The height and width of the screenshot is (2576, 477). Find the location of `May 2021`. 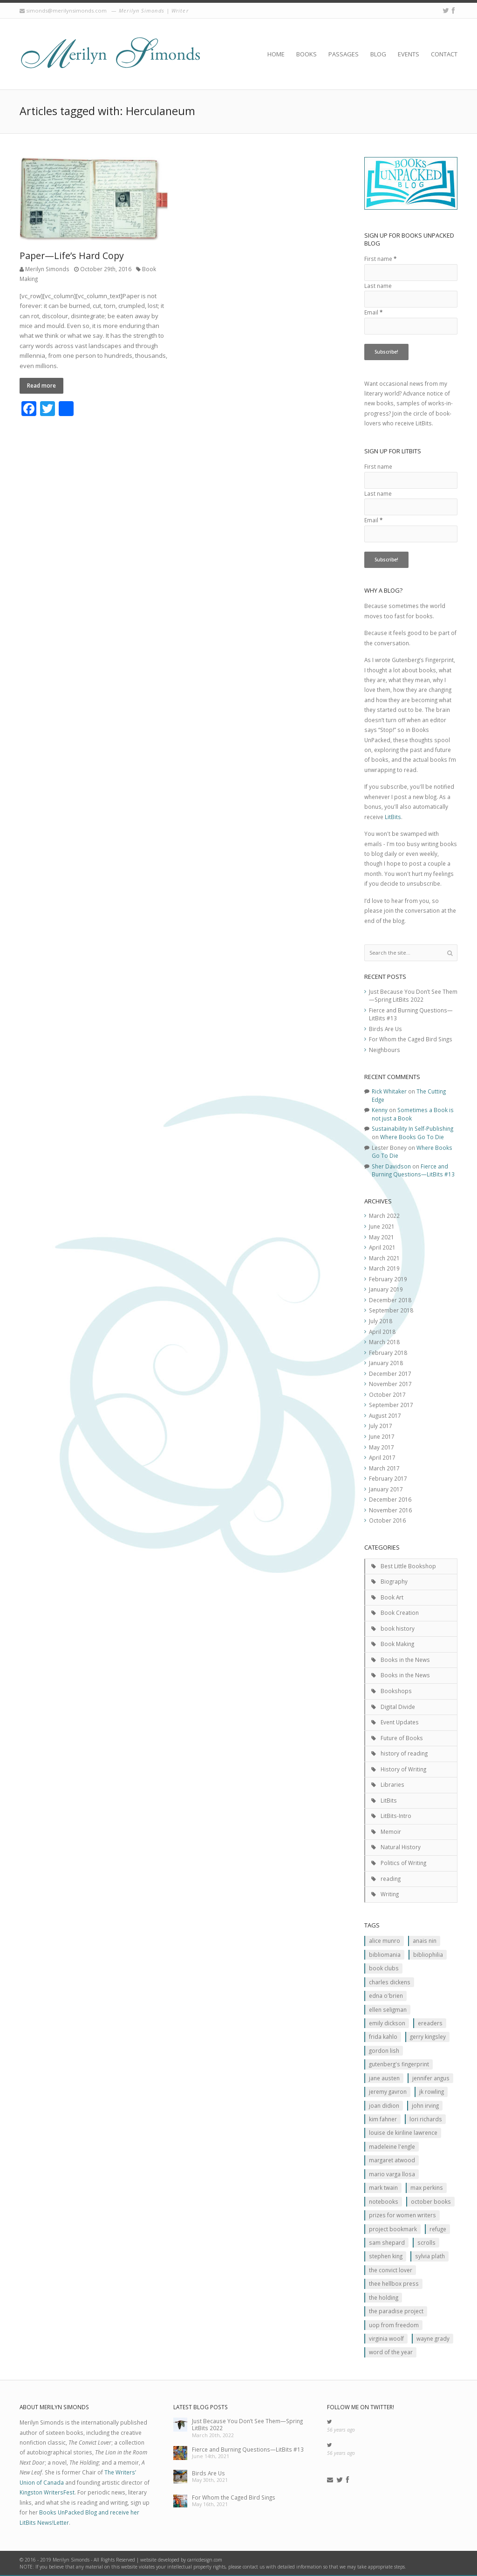

May 2021 is located at coordinates (381, 1237).